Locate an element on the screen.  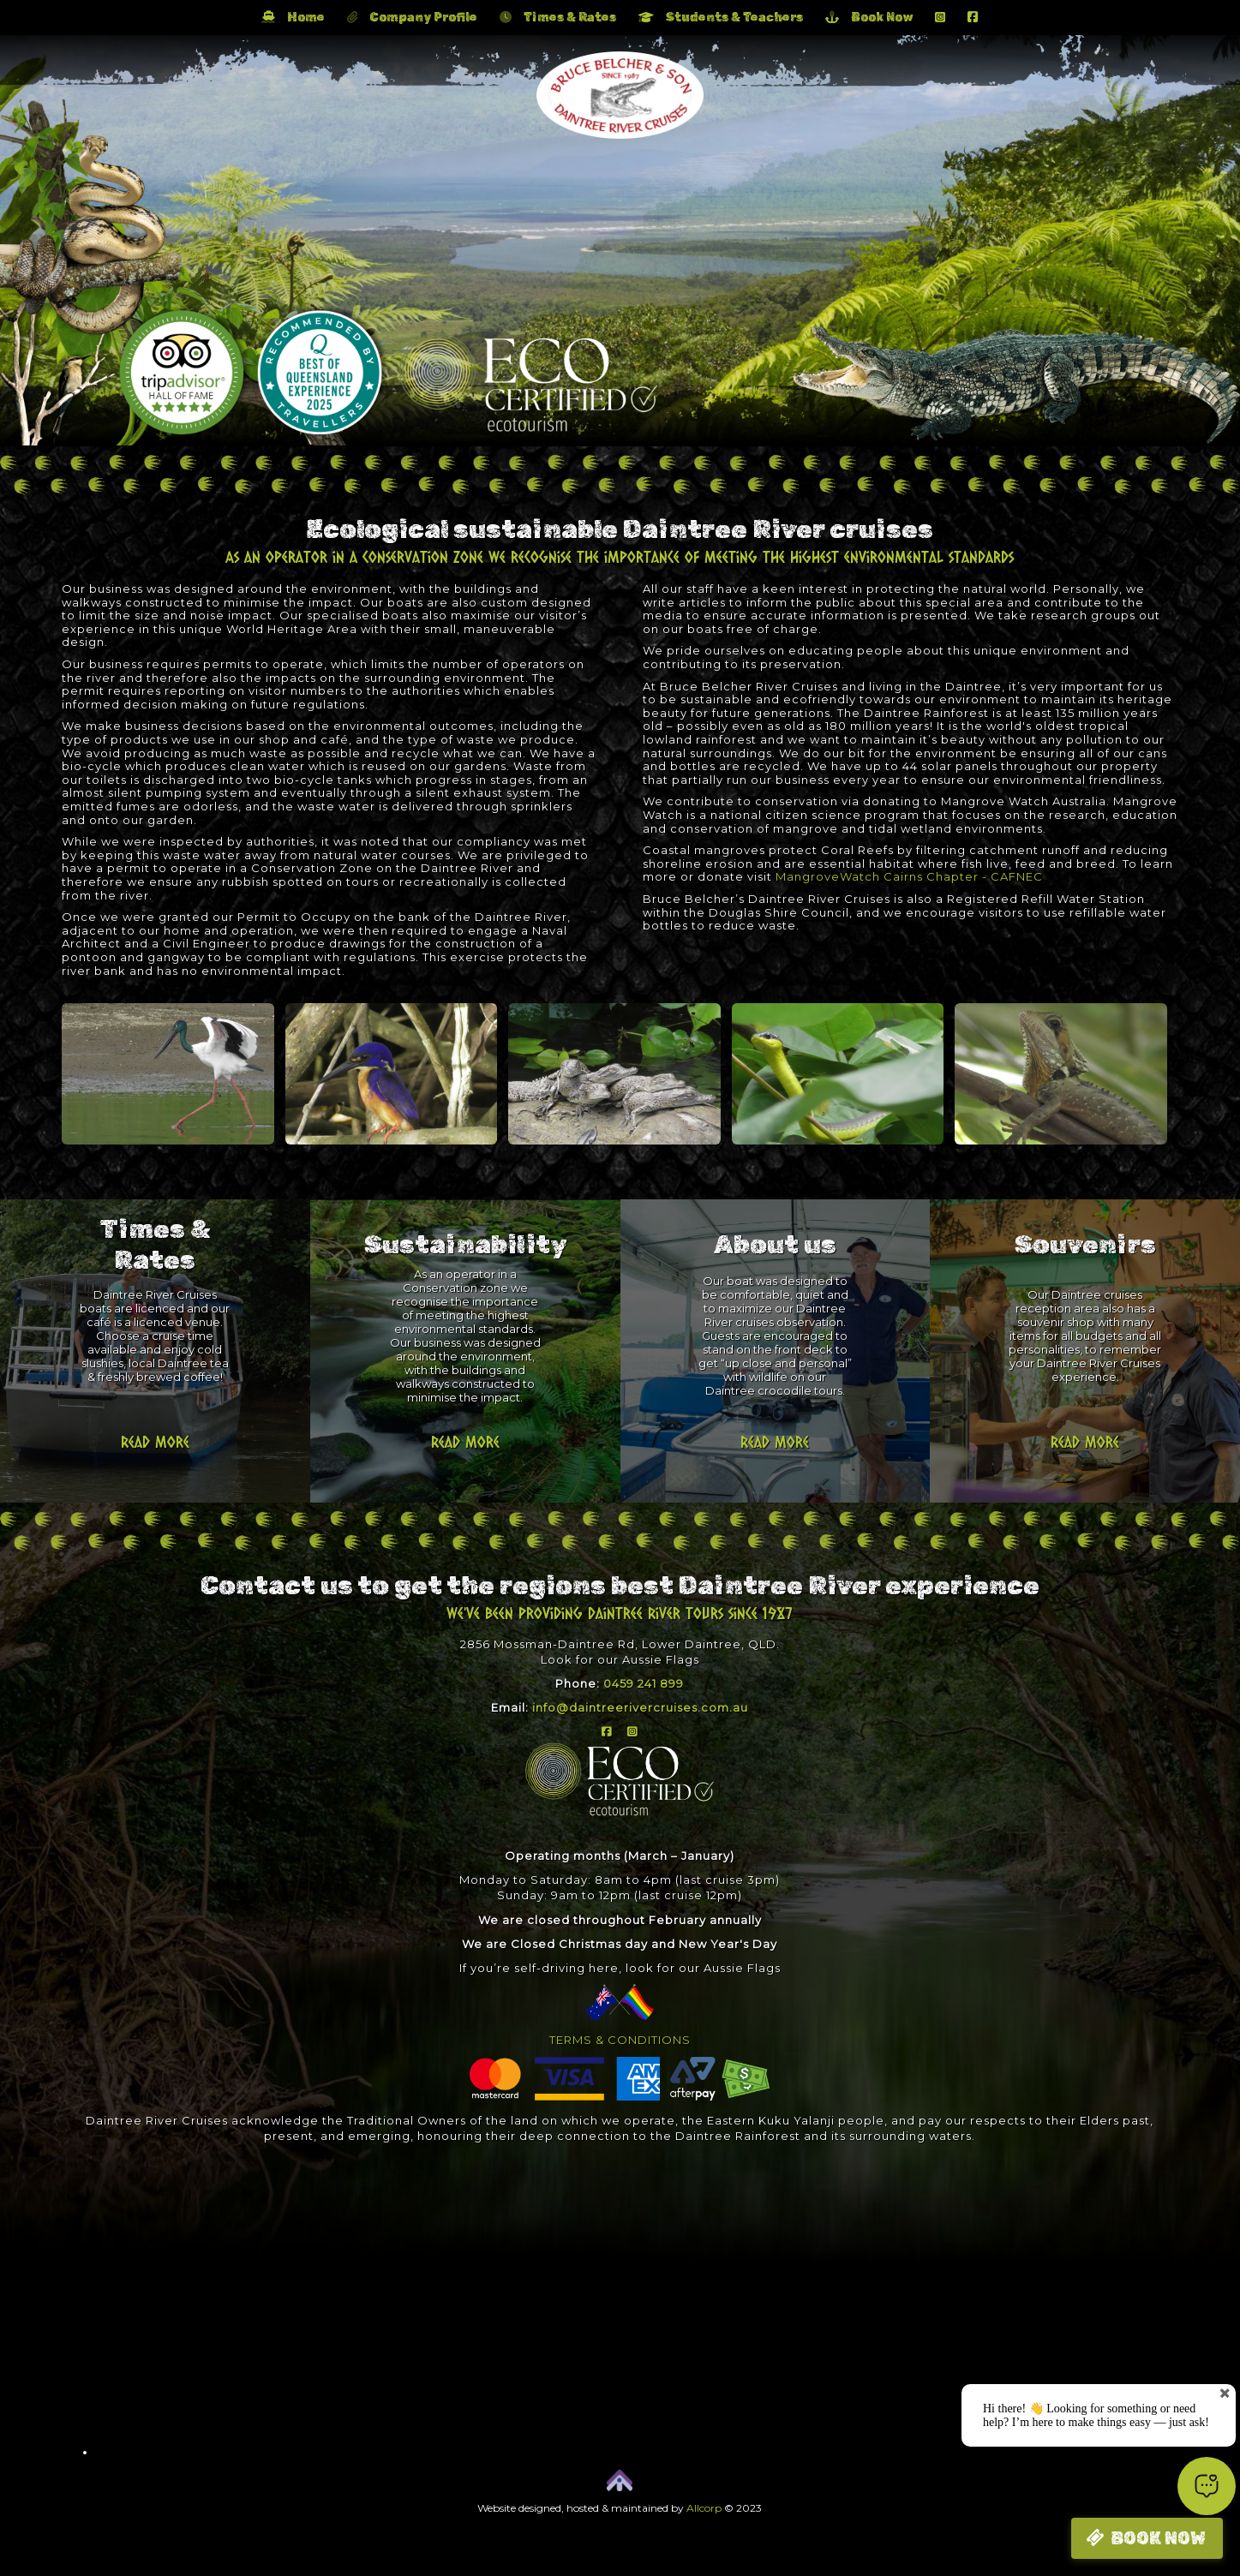
0459 241 899 is located at coordinates (643, 1683).